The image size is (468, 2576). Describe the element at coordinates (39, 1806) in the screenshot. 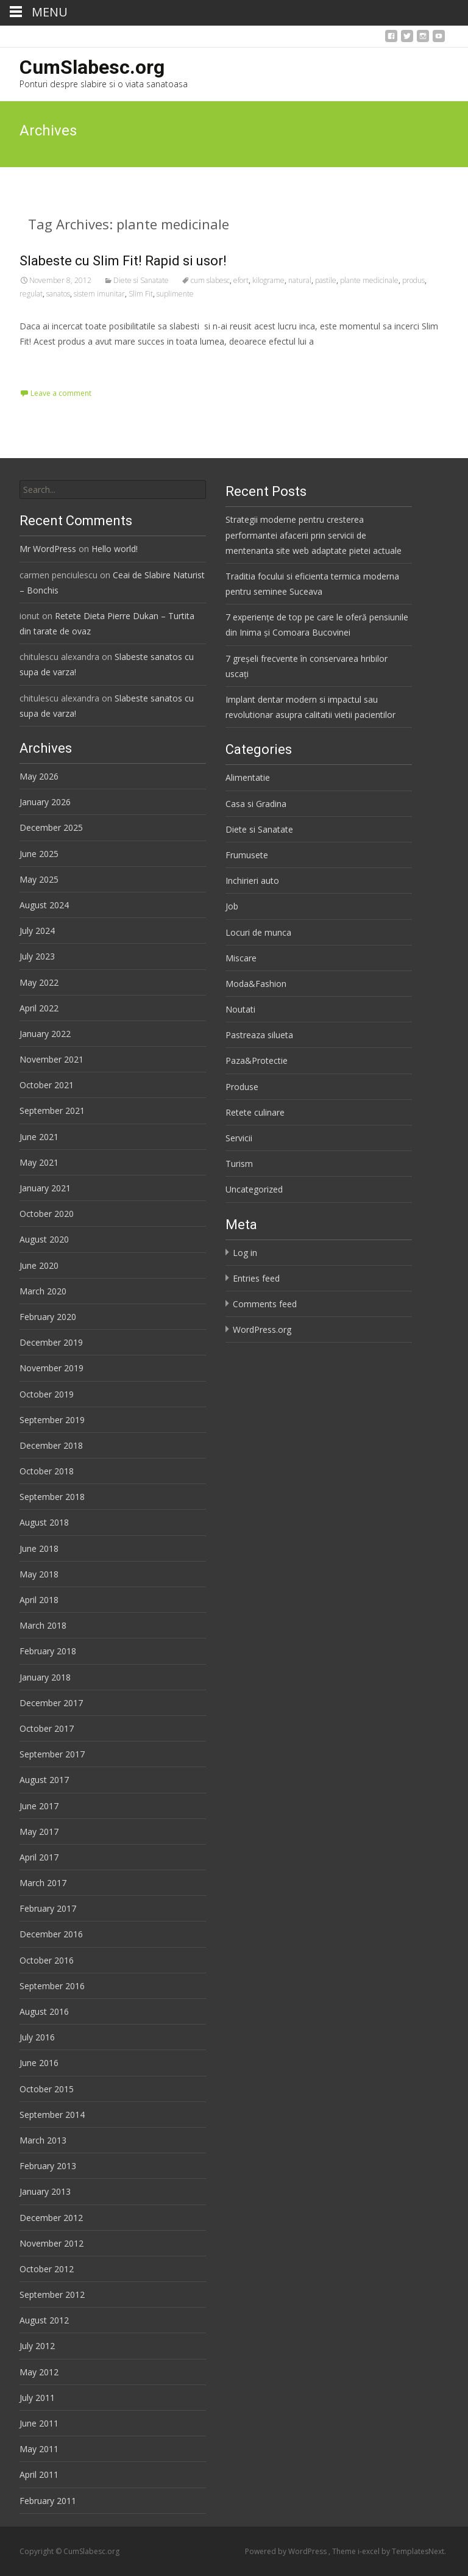

I see `June 2017` at that location.